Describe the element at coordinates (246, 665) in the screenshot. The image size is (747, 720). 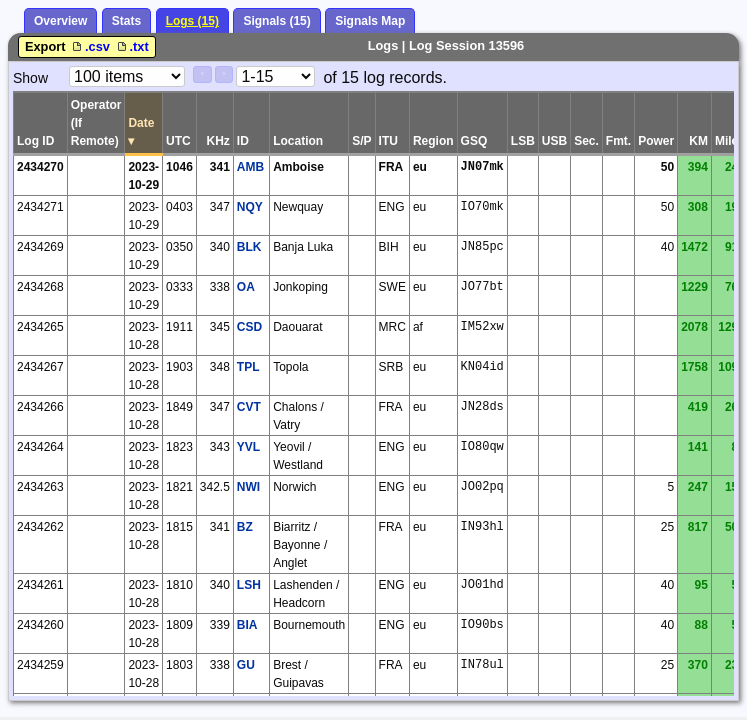
I see `GU` at that location.